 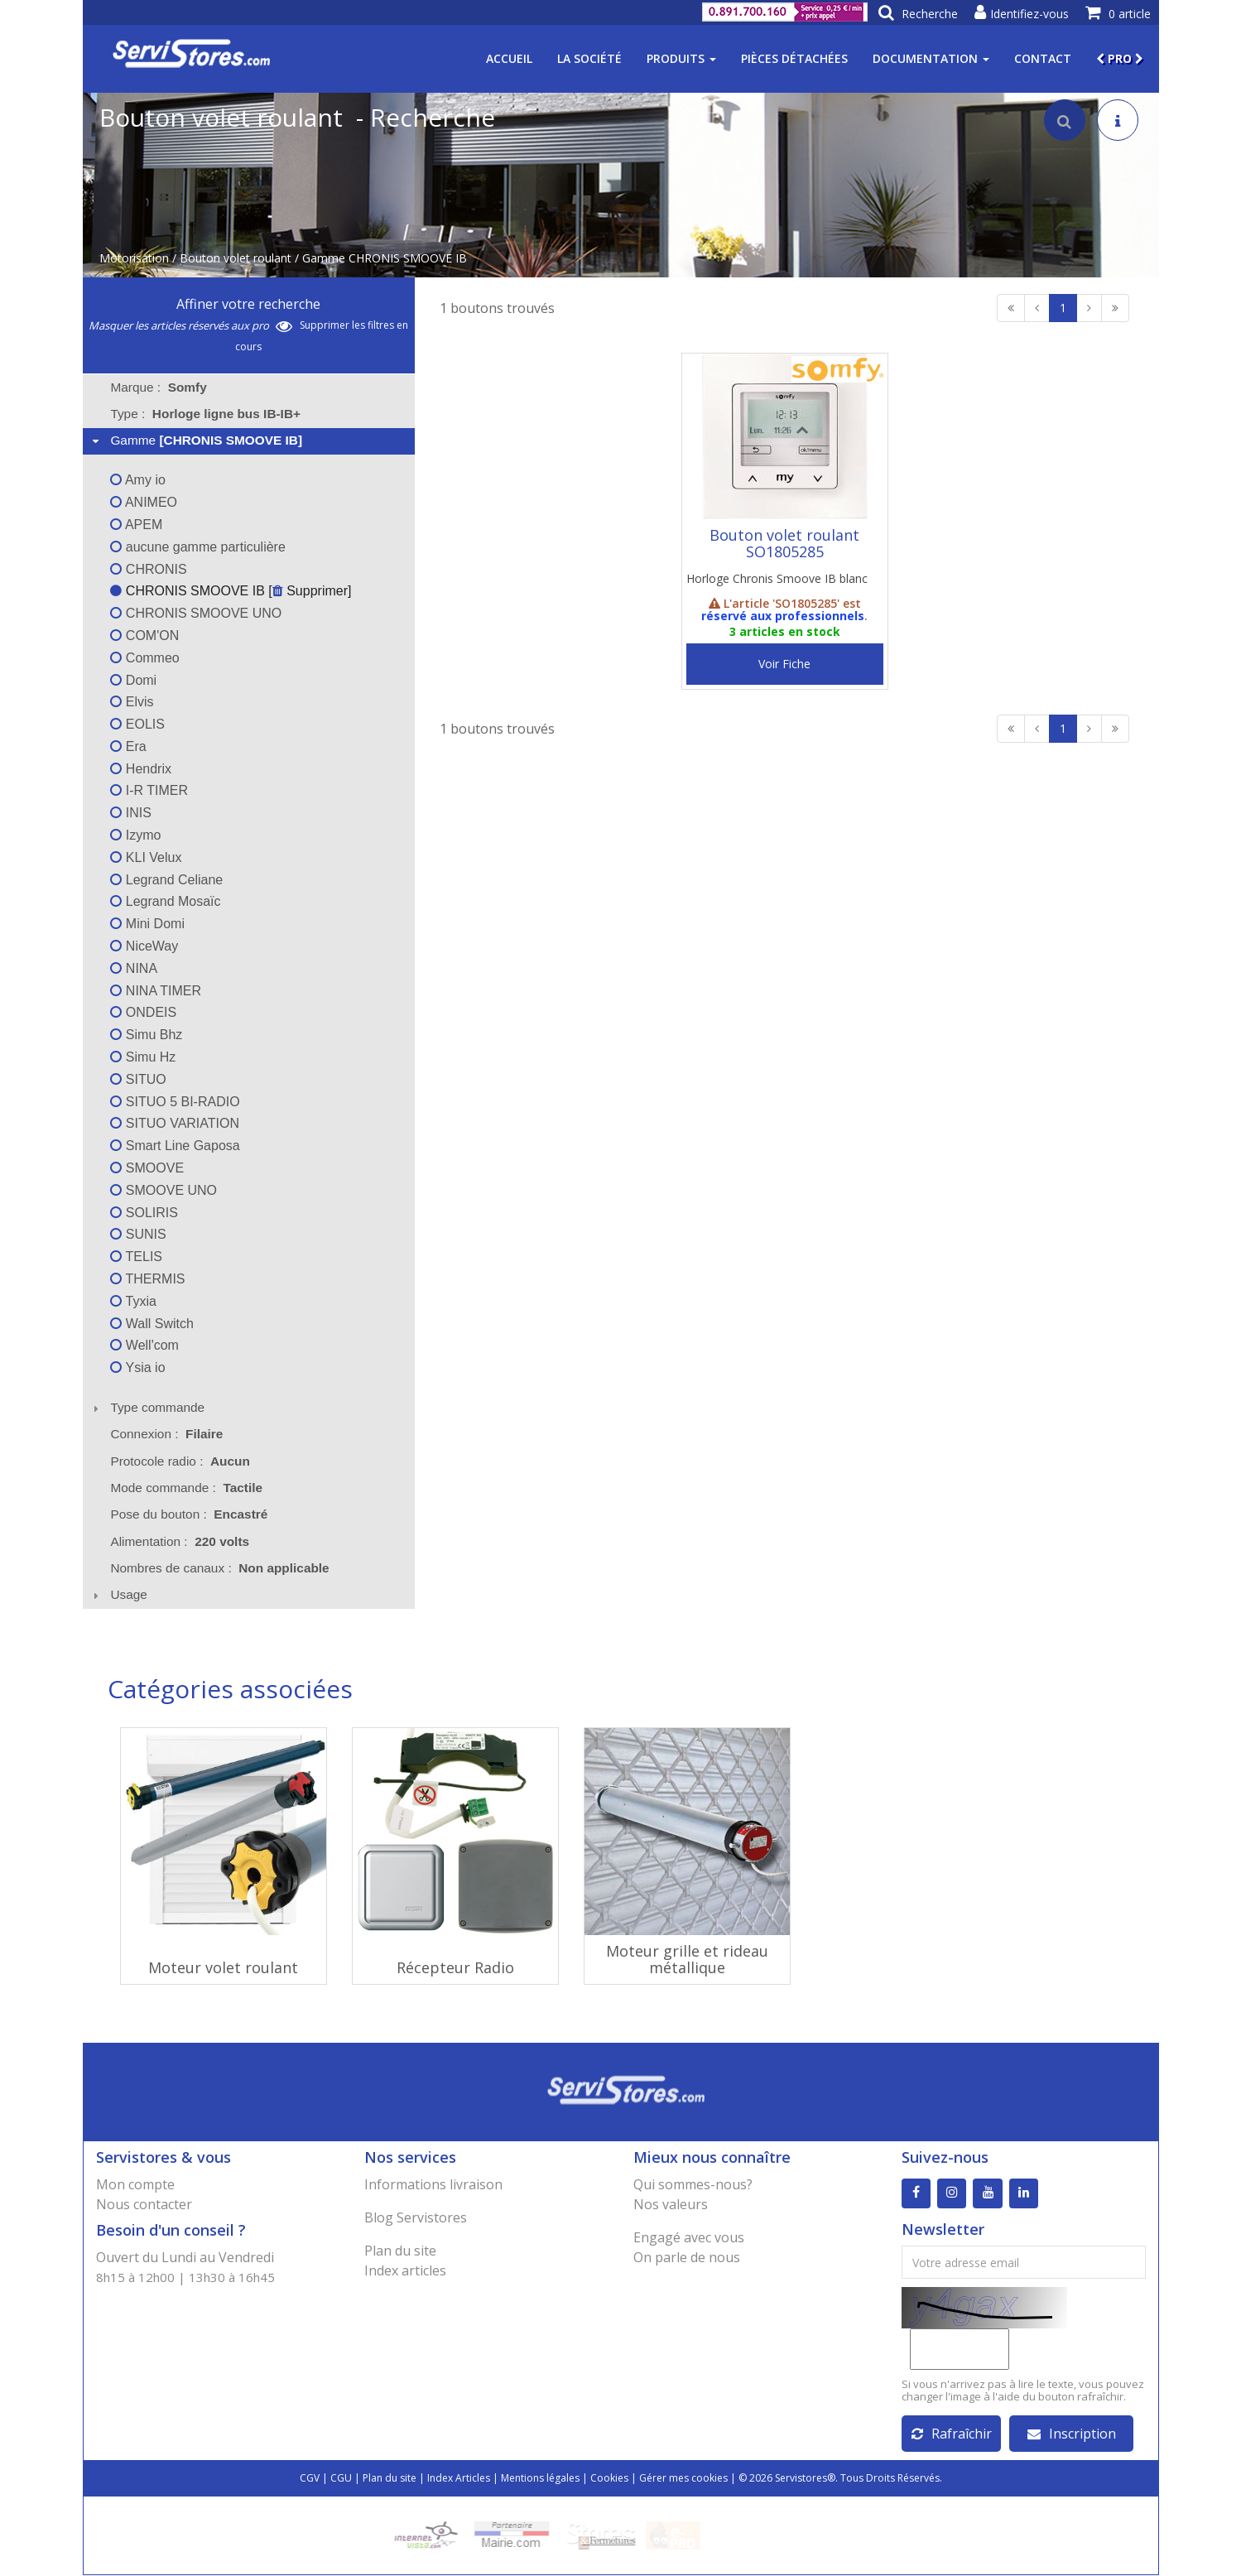 I want to click on Index Articles, so click(x=458, y=2479).